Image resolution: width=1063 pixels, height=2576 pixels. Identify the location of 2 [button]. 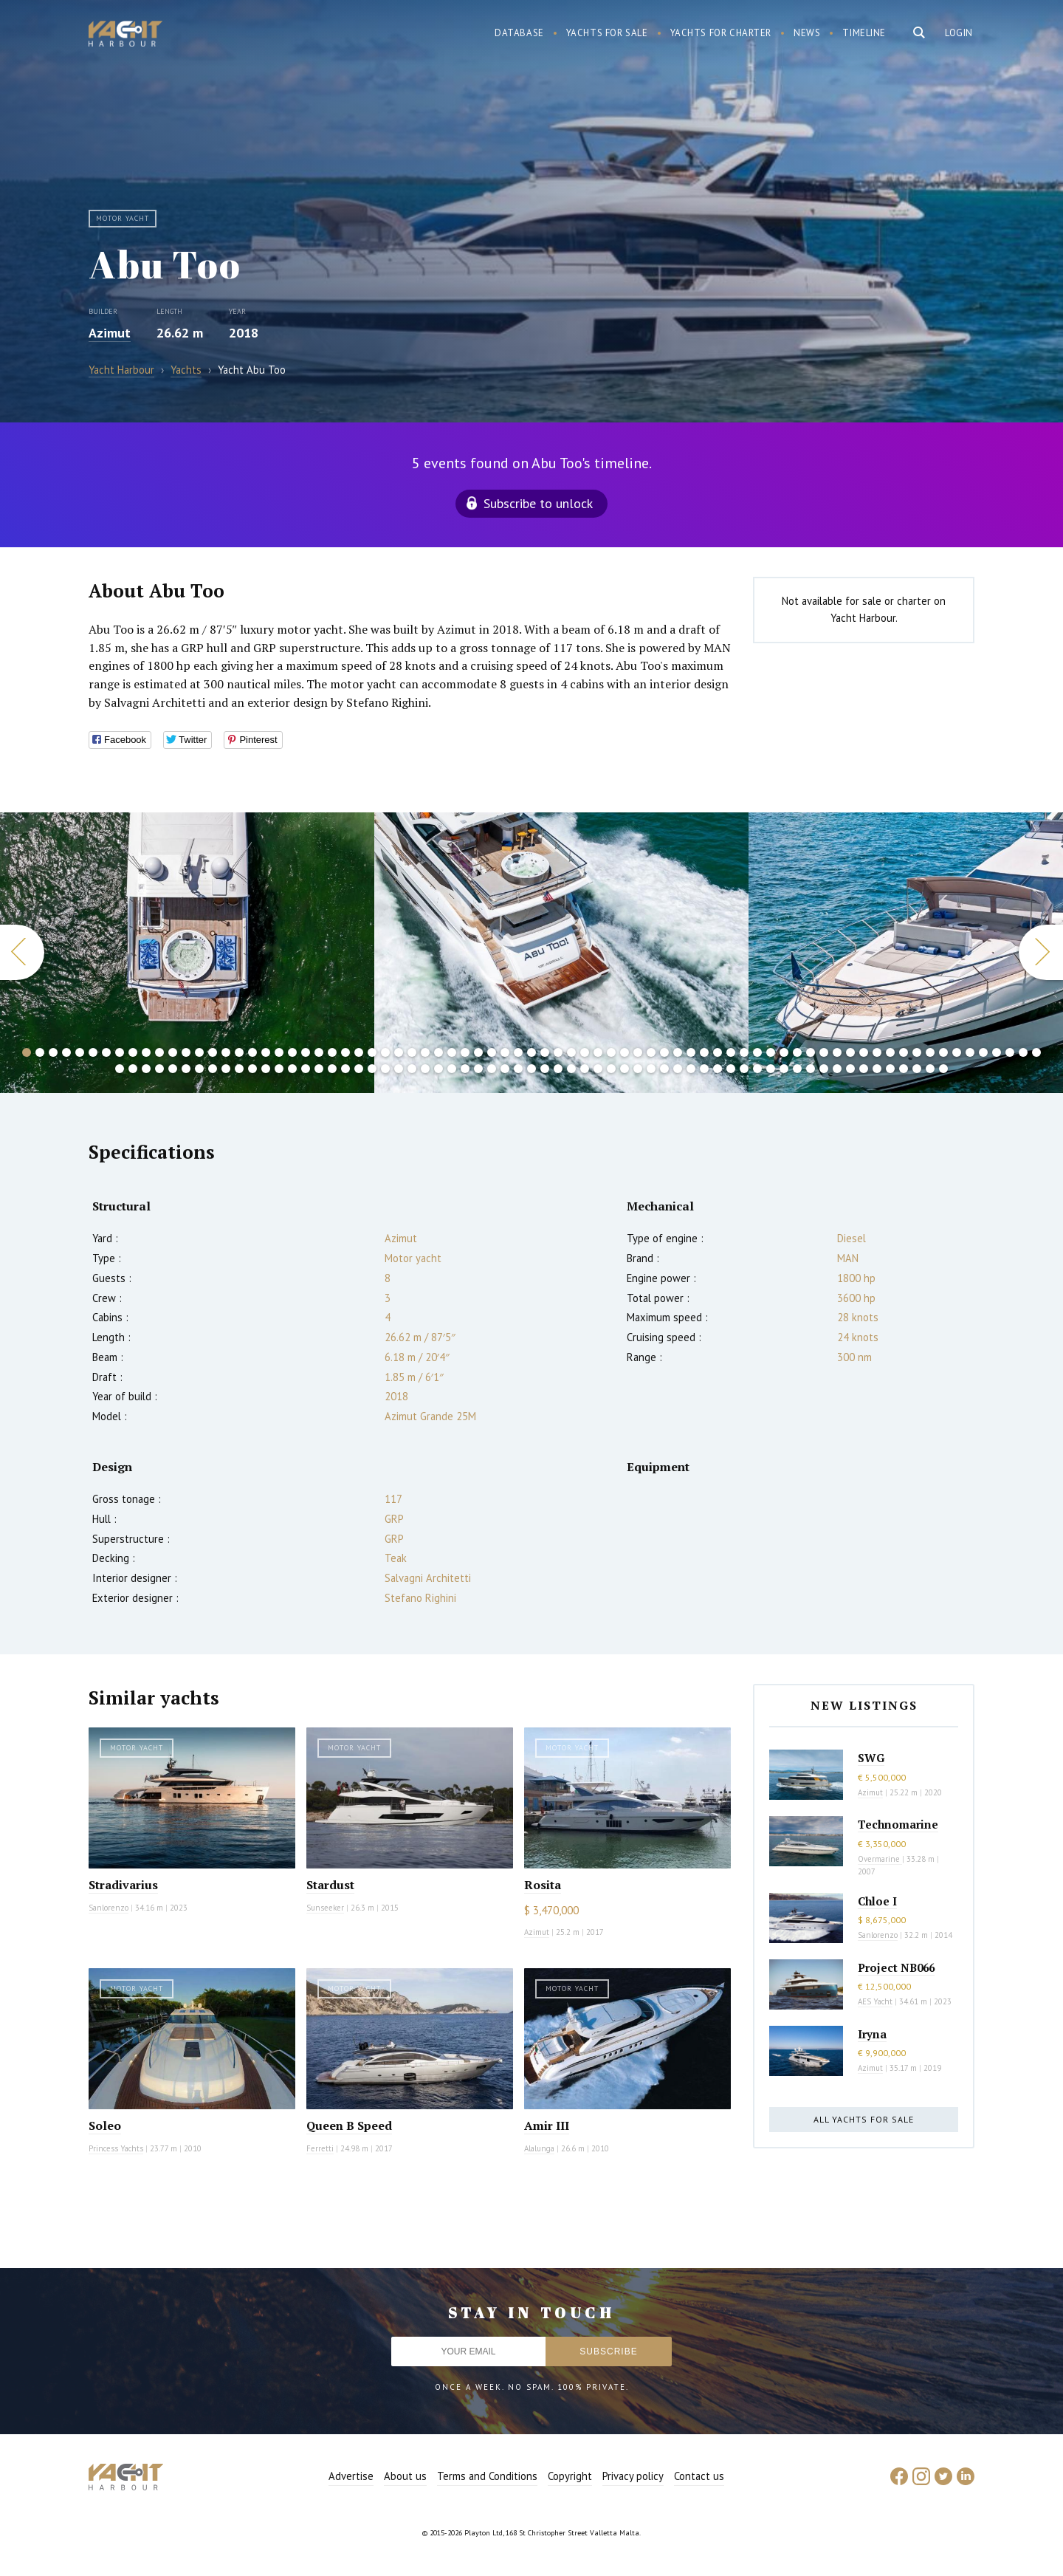
(39, 1052).